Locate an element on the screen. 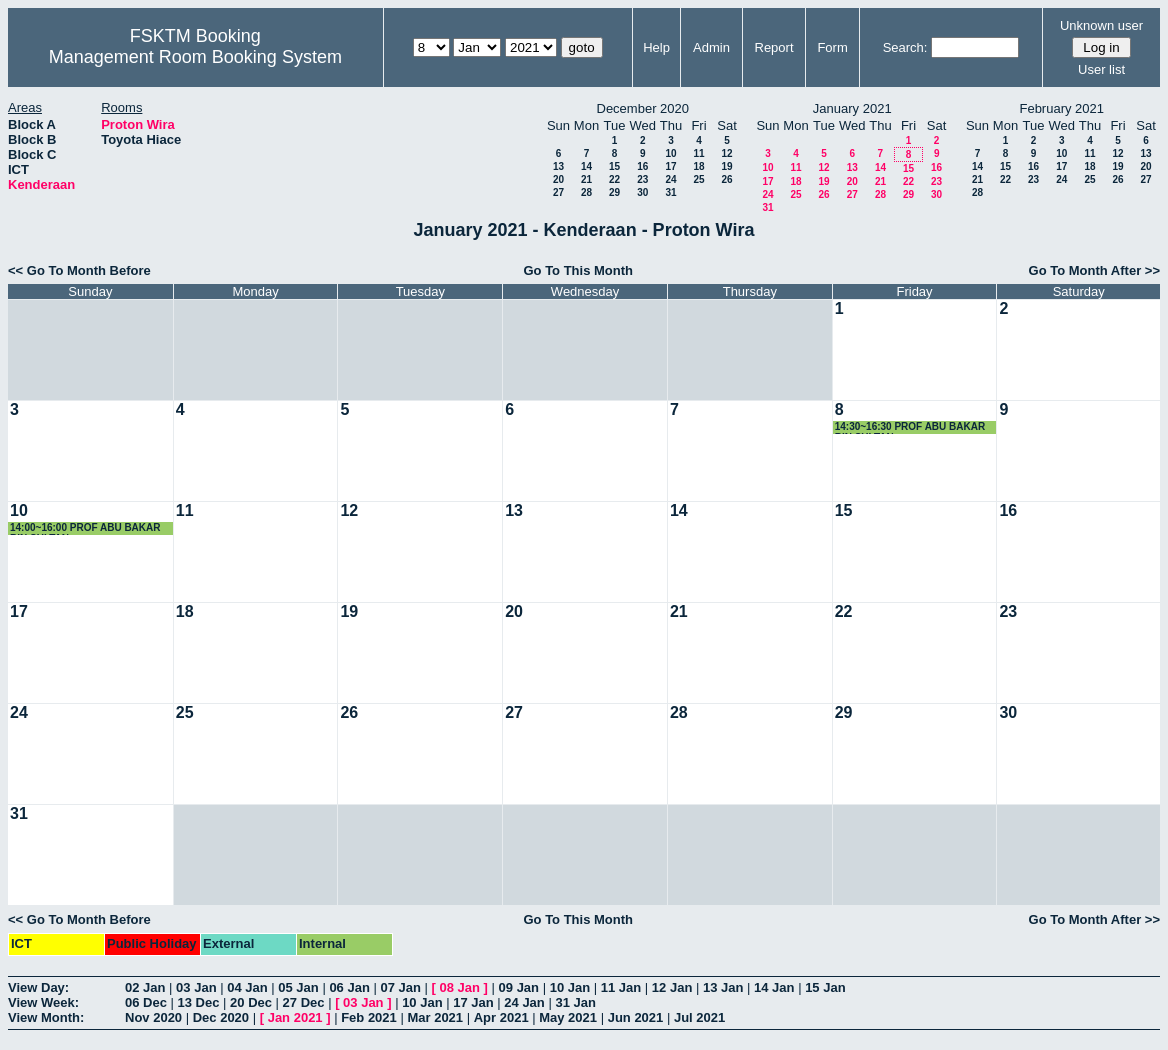  Form is located at coordinates (832, 47).